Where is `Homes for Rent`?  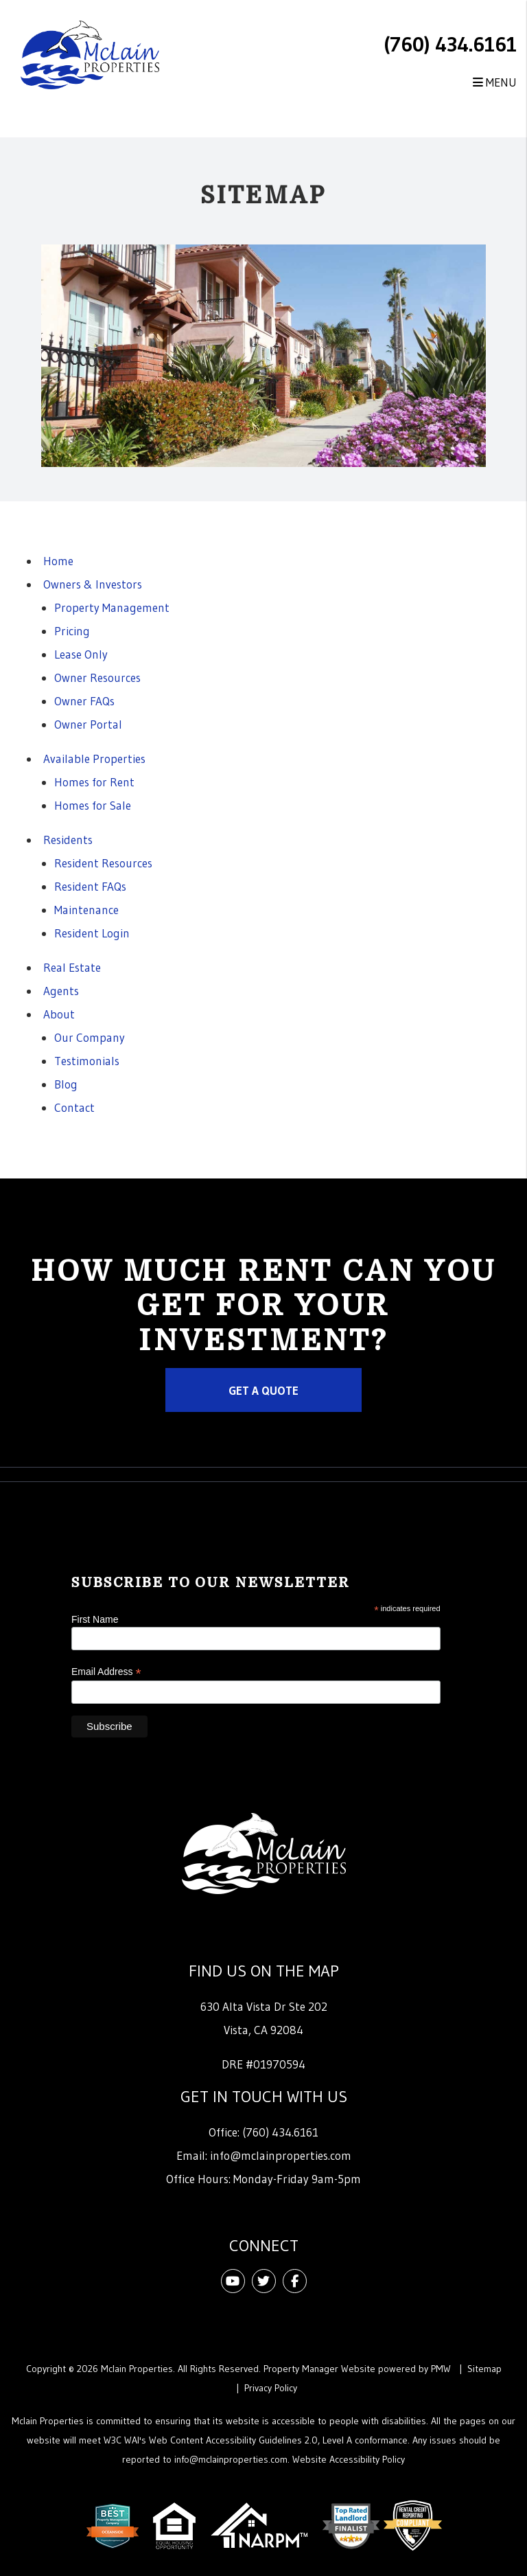
Homes for Rent is located at coordinates (94, 782).